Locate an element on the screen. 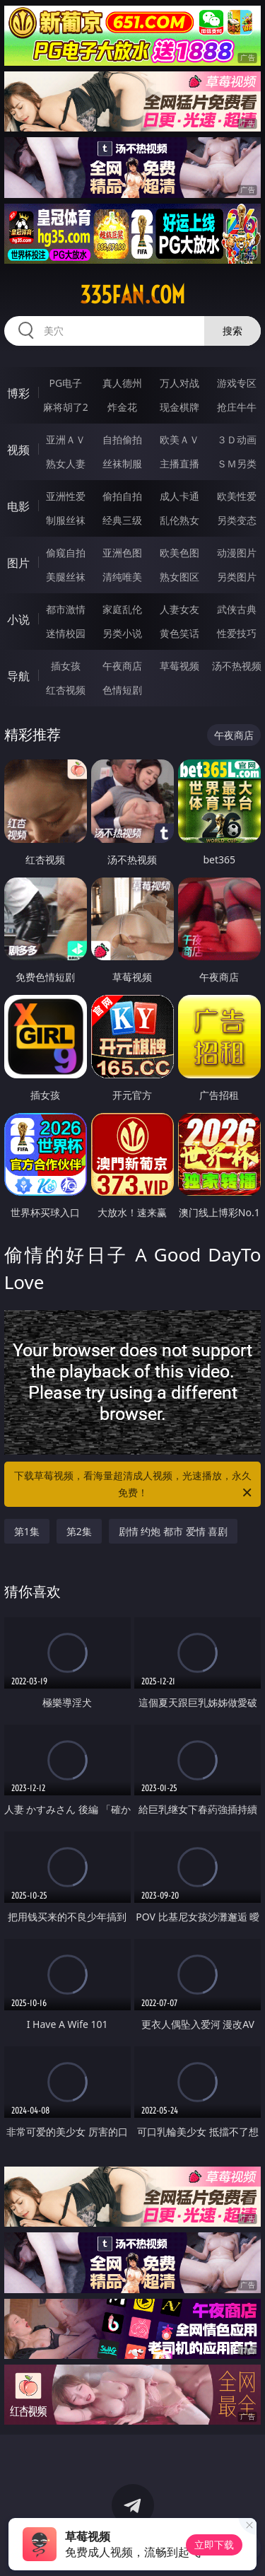  欧美色图 is located at coordinates (179, 552).